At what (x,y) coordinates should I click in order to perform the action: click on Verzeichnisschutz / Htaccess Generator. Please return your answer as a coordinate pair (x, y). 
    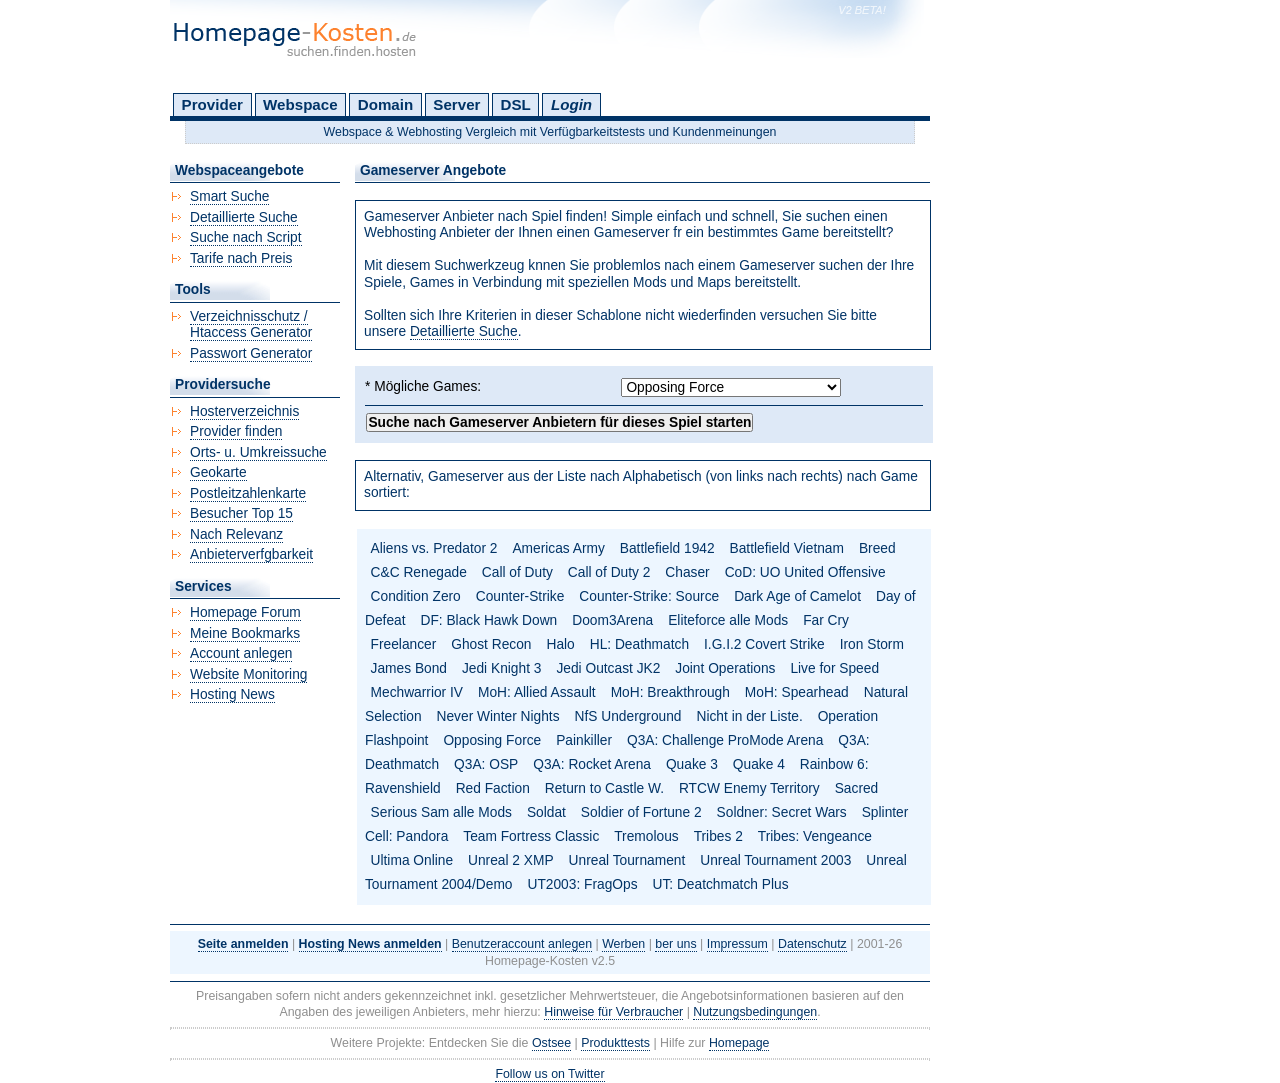
    Looking at the image, I should click on (251, 325).